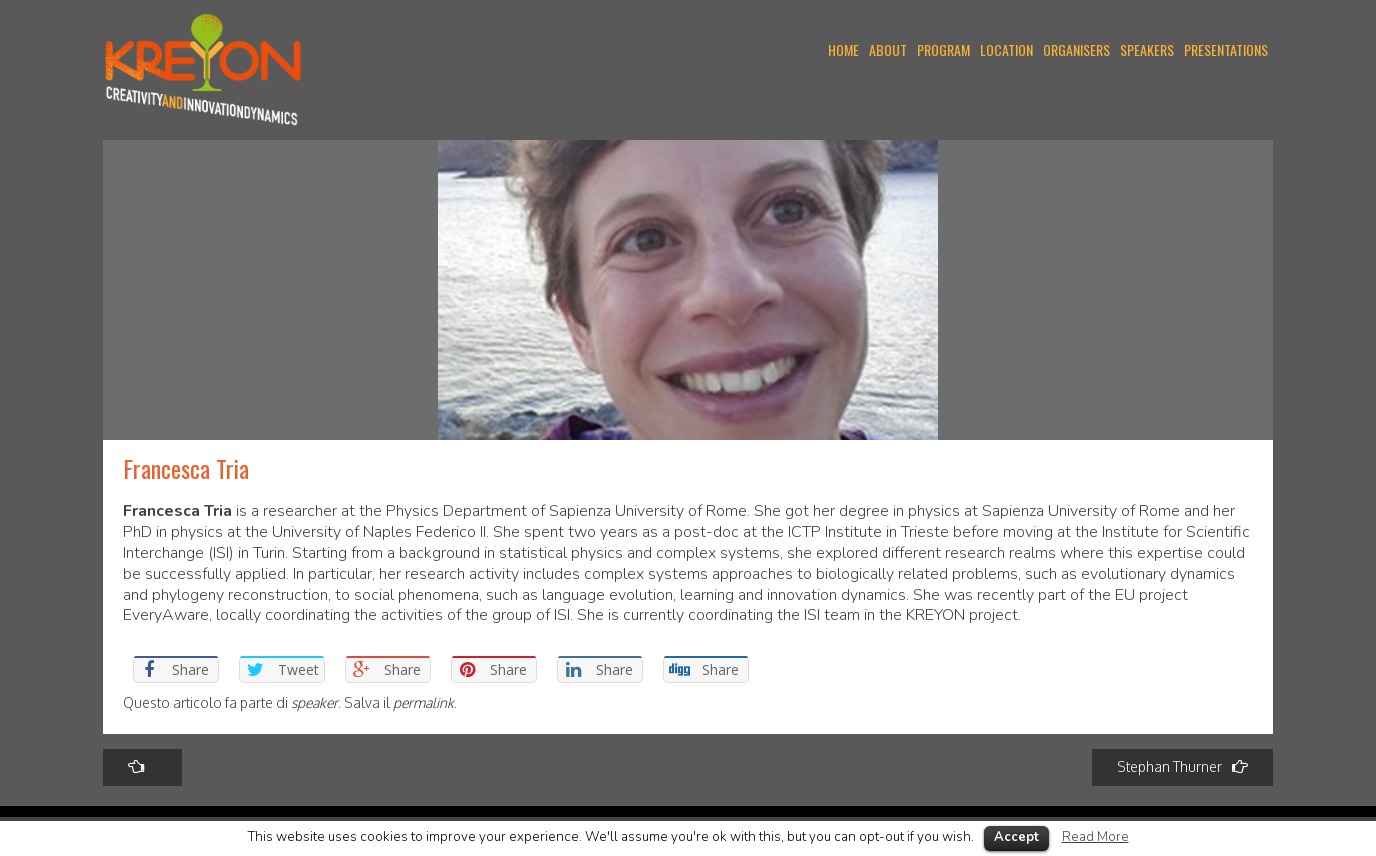  I want to click on Read More, so click(1095, 837).